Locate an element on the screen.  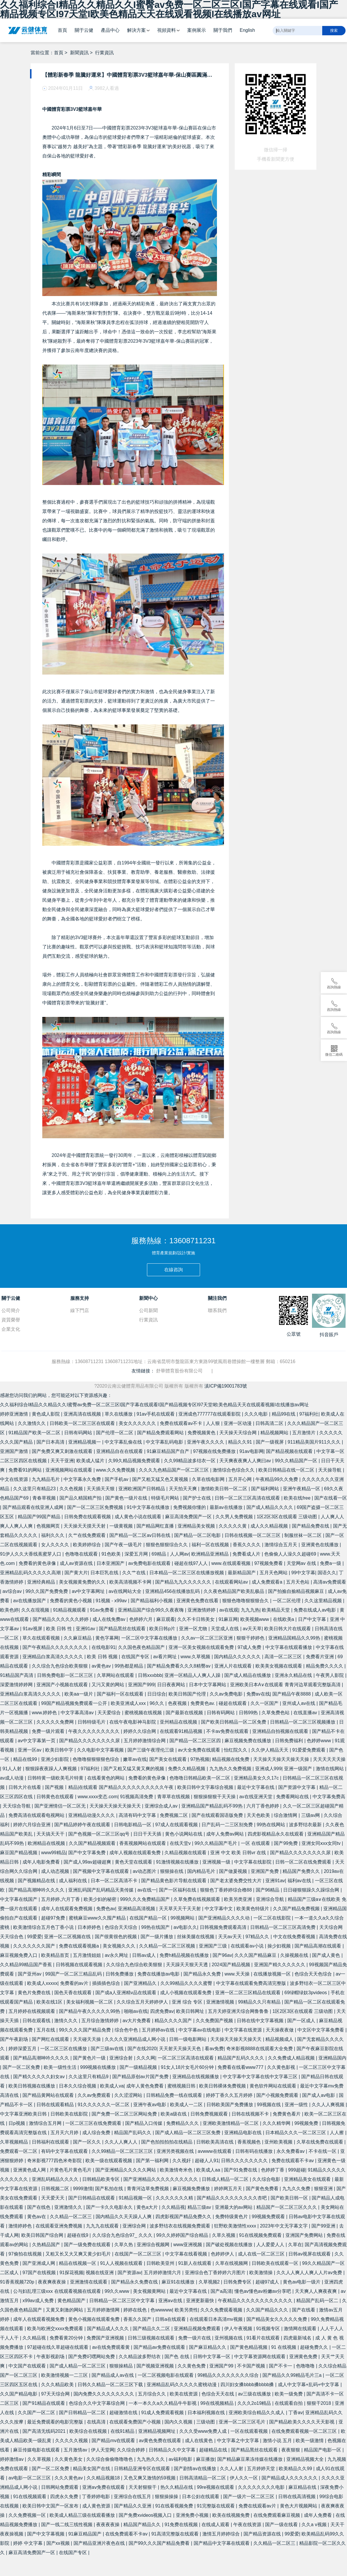
亚洲aⅴ免费在线观看 is located at coordinates (104, 2487).